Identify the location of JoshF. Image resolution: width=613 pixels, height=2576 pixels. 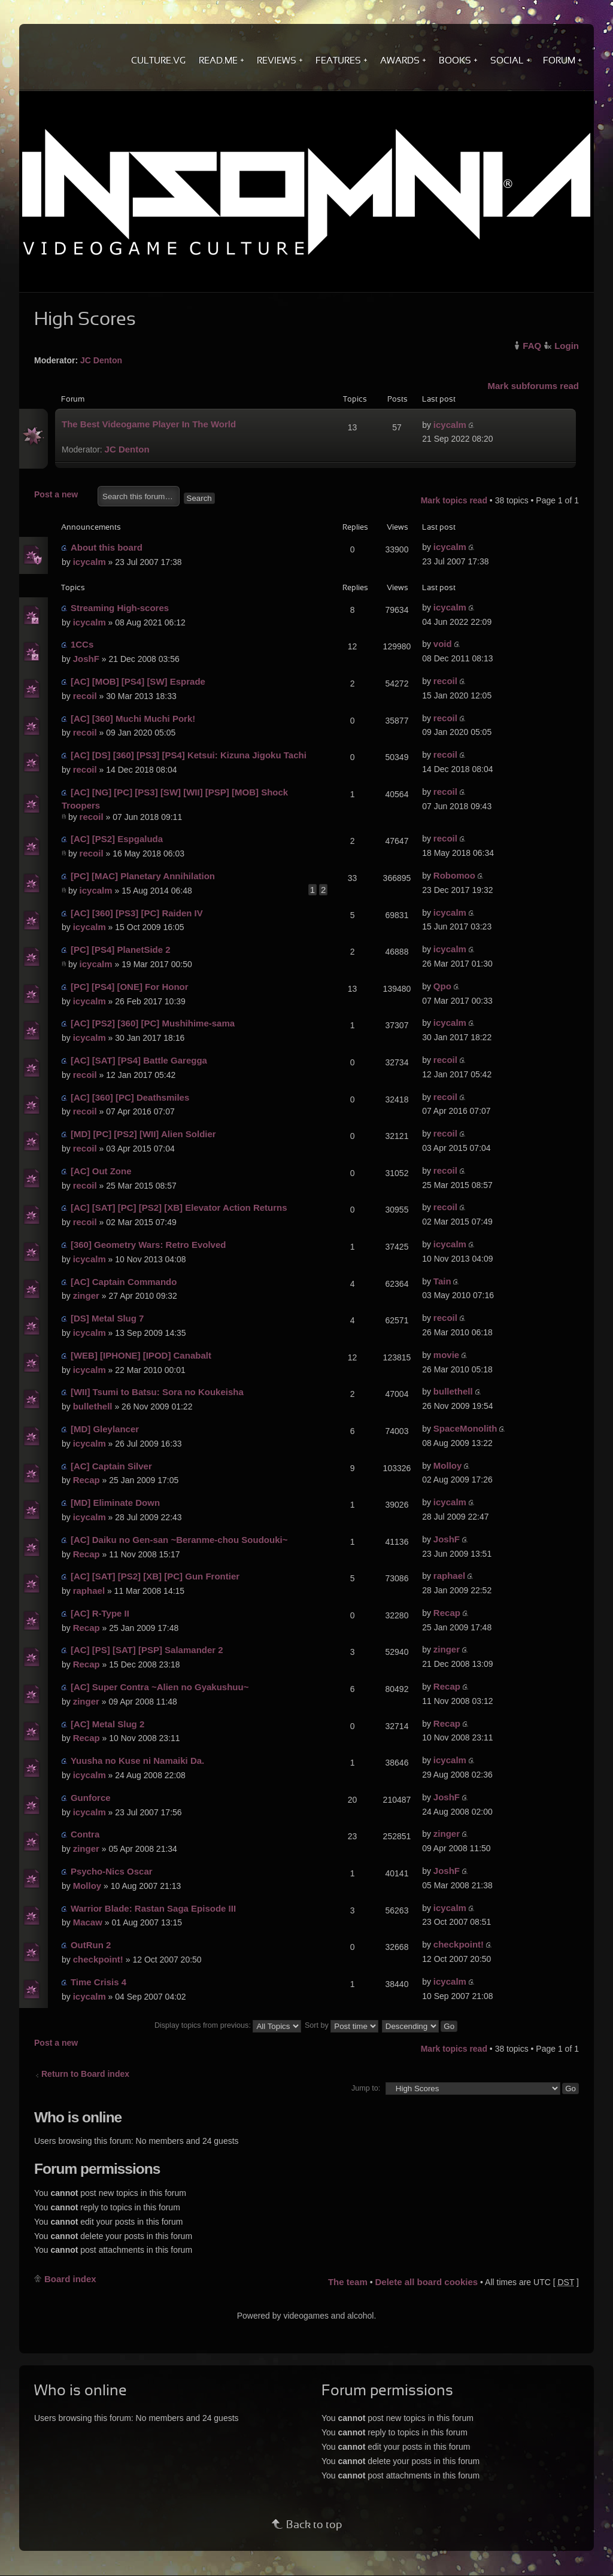
(86, 659).